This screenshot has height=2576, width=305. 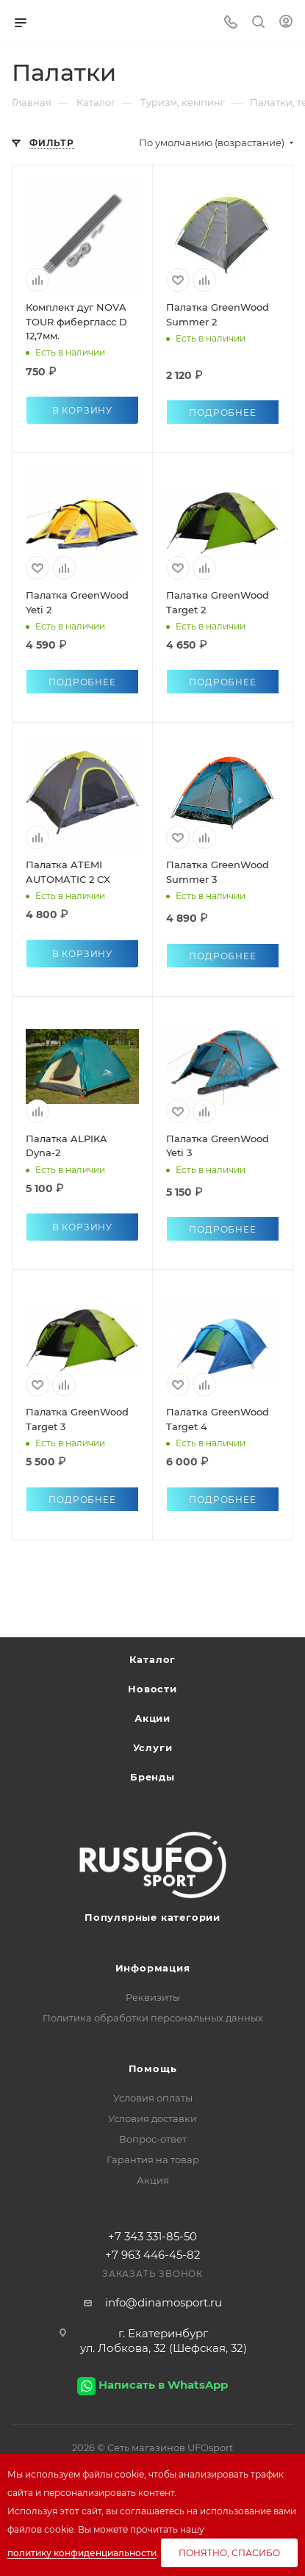 I want to click on Информация, so click(x=152, y=1968).